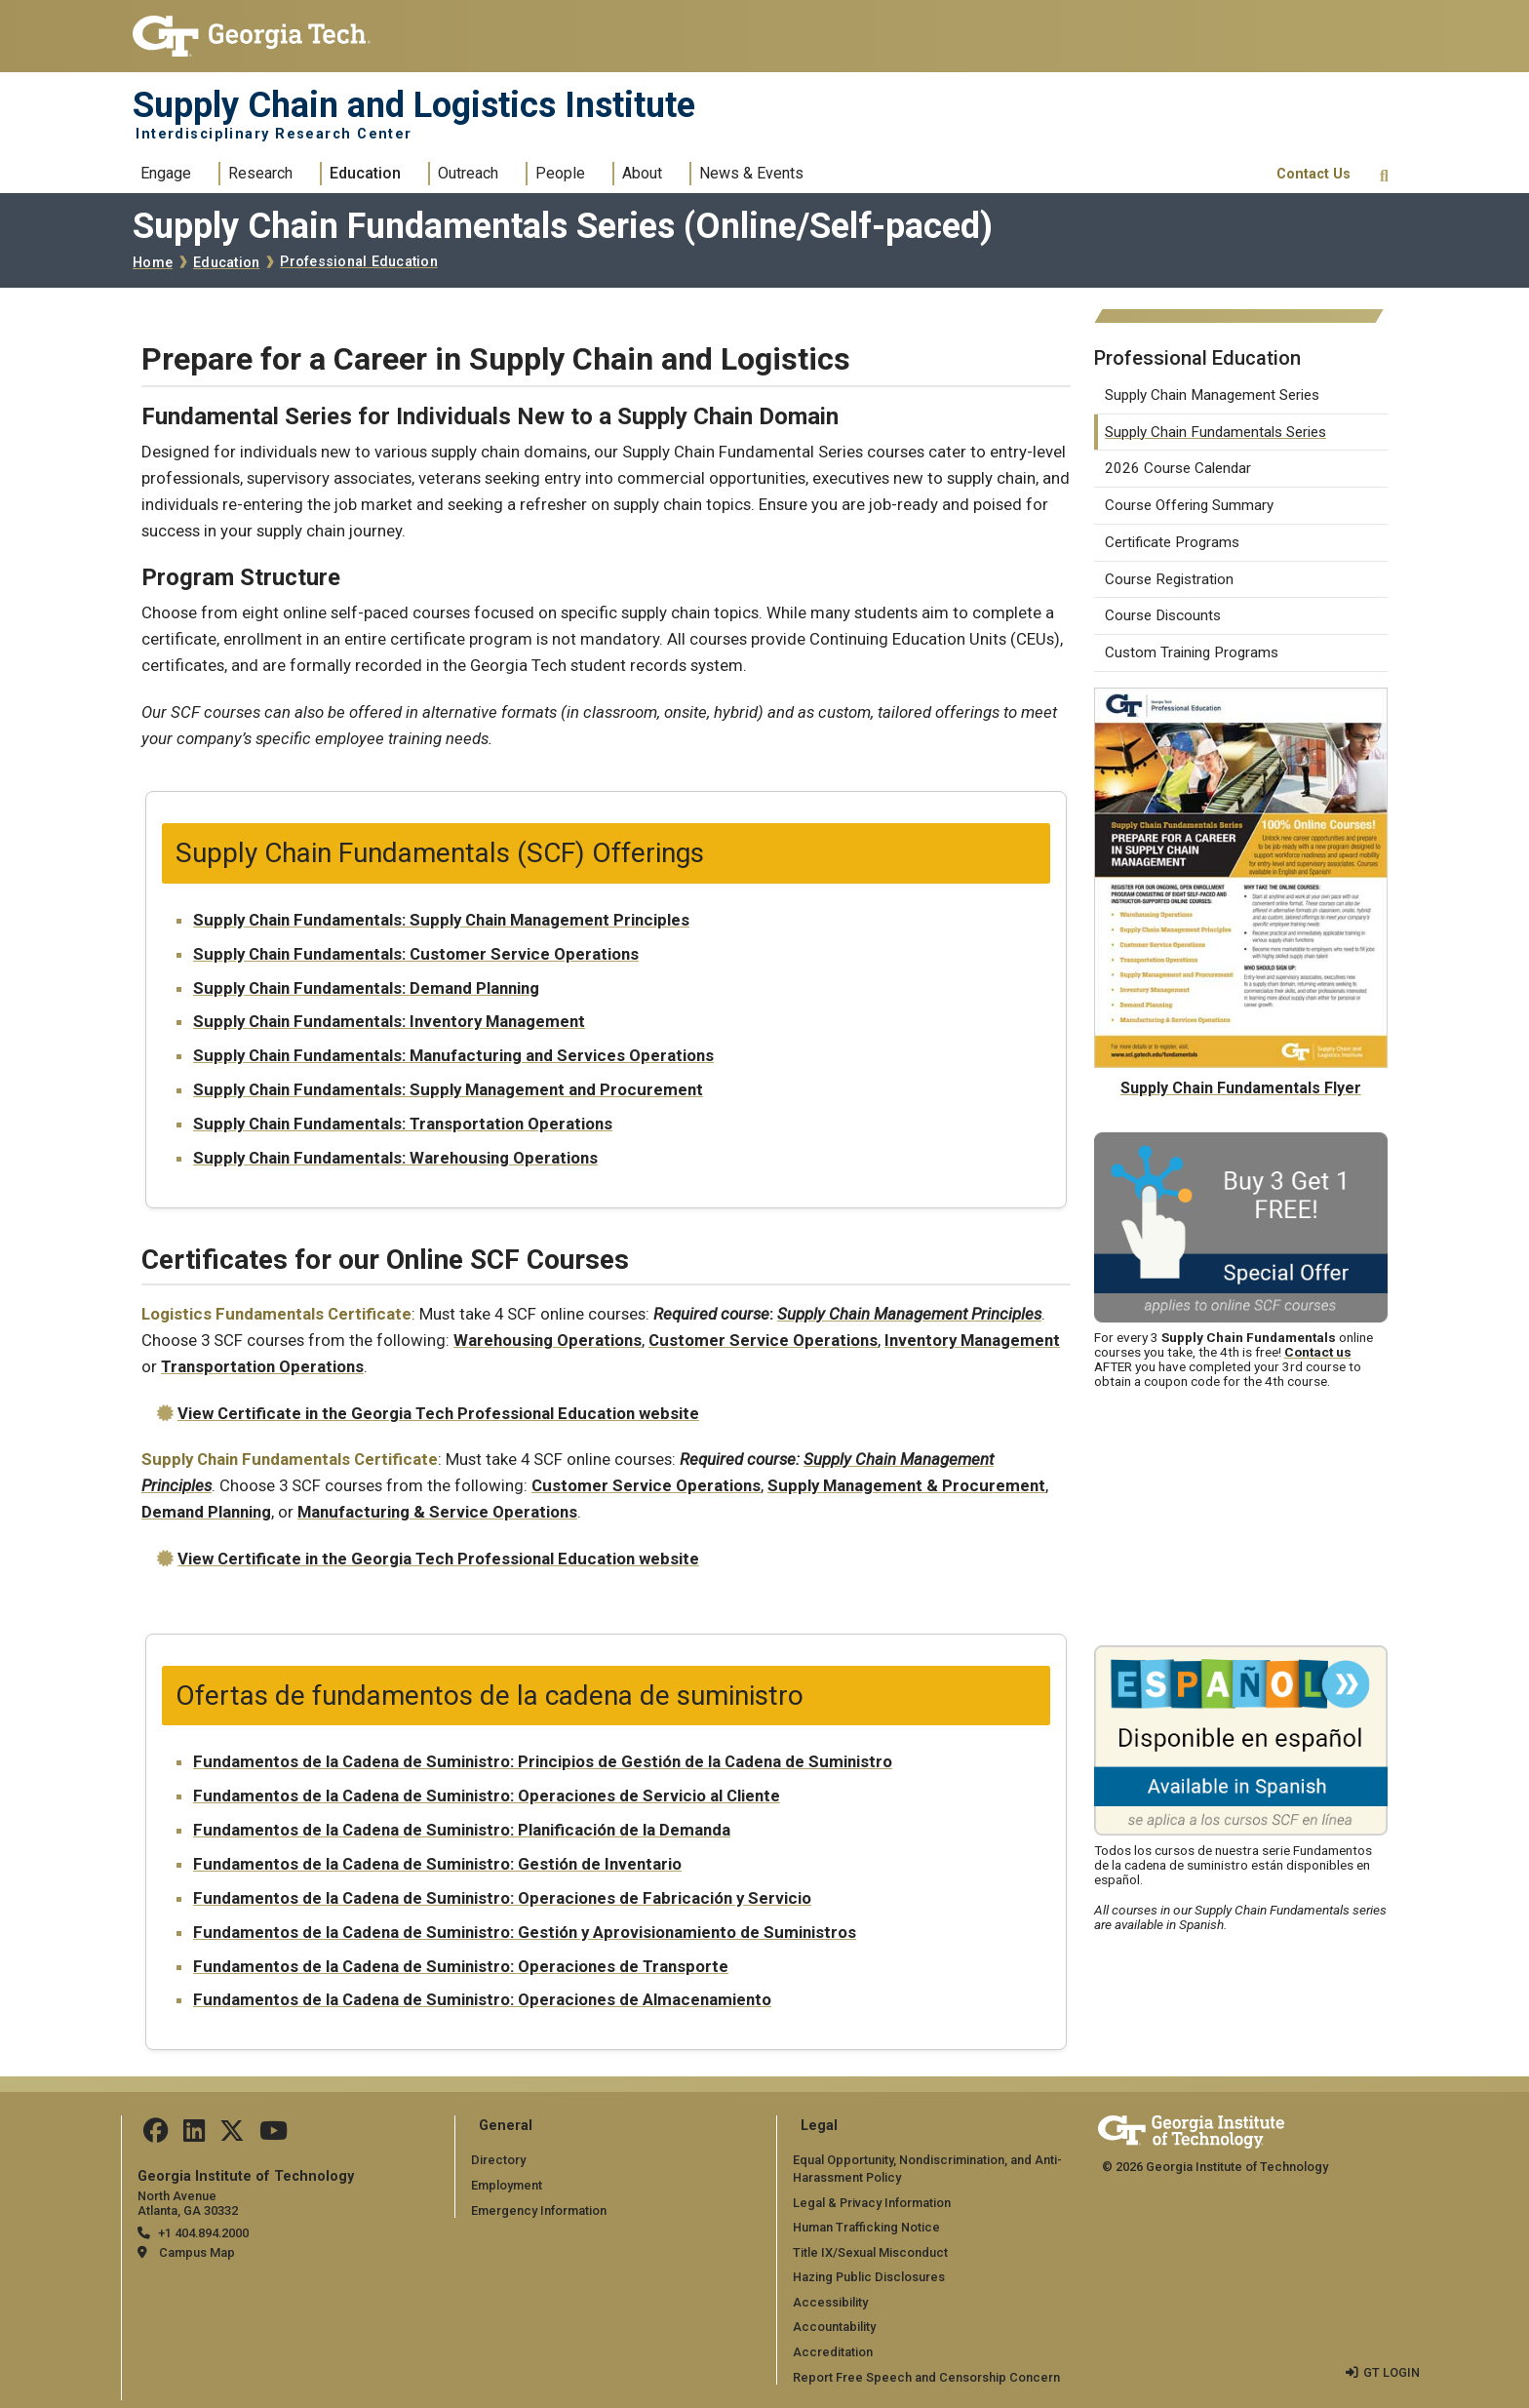 This screenshot has width=1529, height=2408. I want to click on Course Discounts, so click(1163, 615).